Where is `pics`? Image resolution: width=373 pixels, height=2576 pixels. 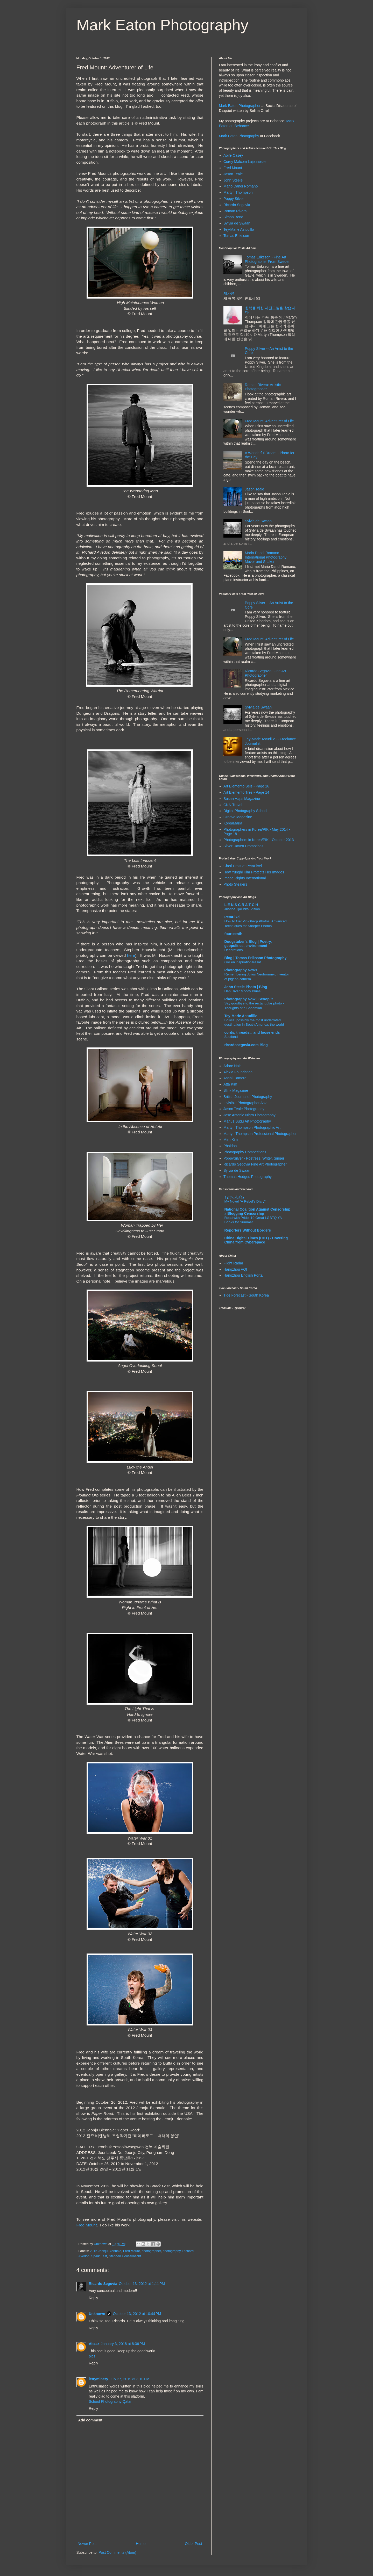
pics is located at coordinates (92, 2356).